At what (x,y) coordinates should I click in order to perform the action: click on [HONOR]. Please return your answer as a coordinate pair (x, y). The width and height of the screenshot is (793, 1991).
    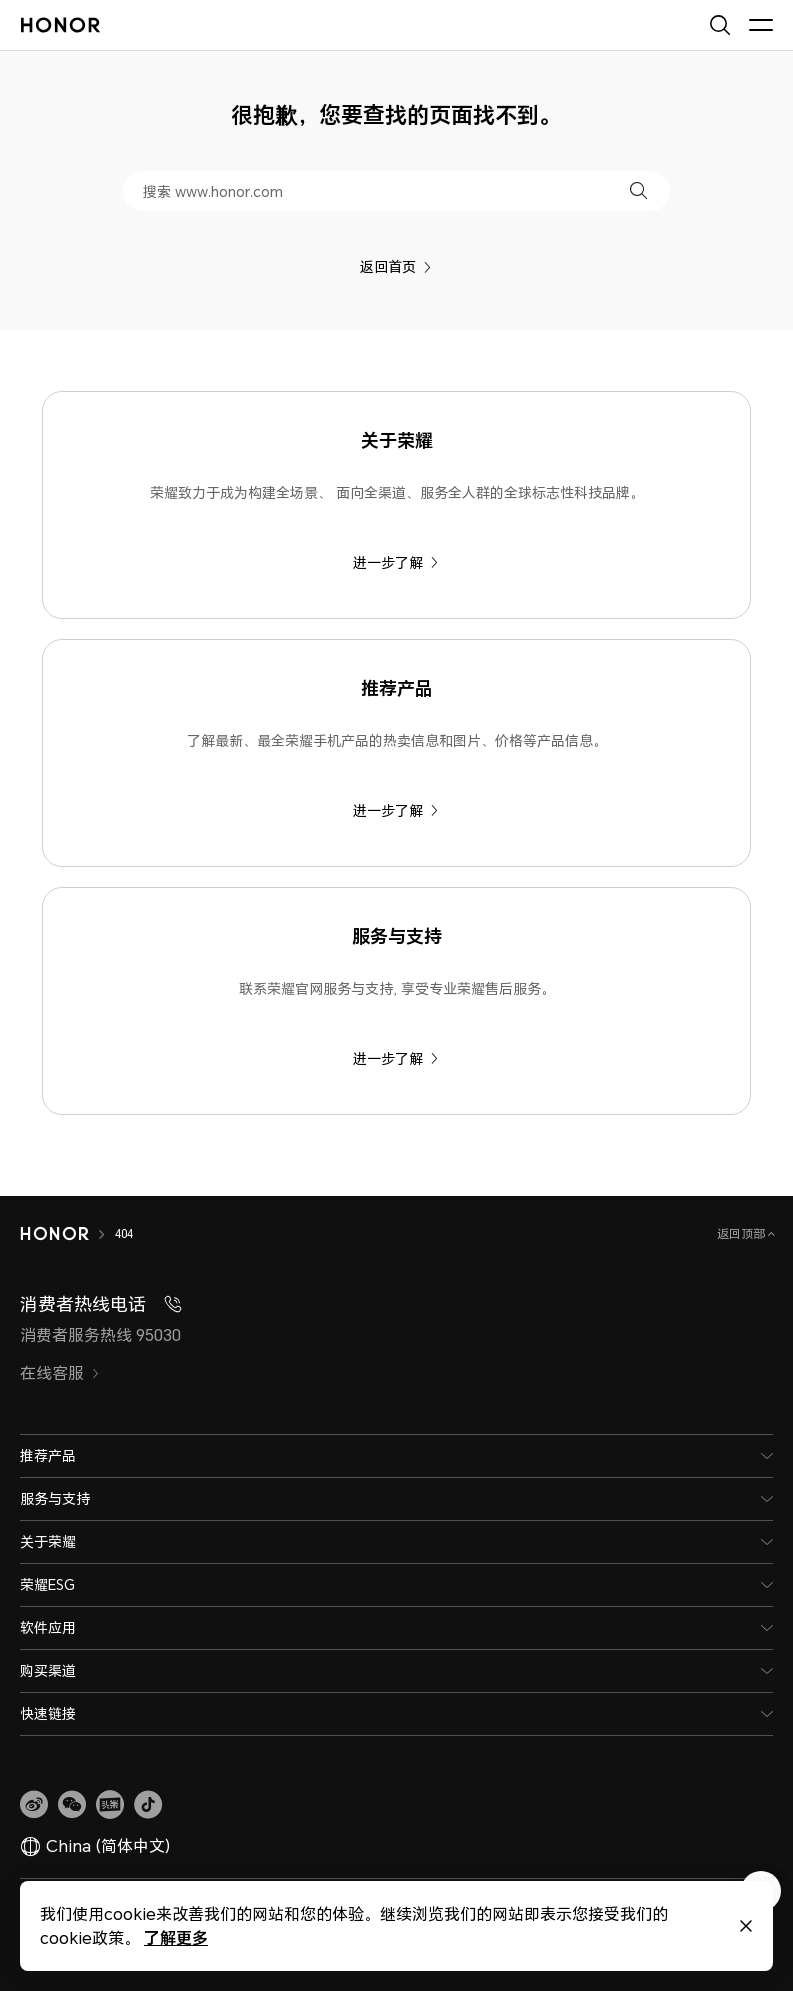
    Looking at the image, I should click on (54, 1234).